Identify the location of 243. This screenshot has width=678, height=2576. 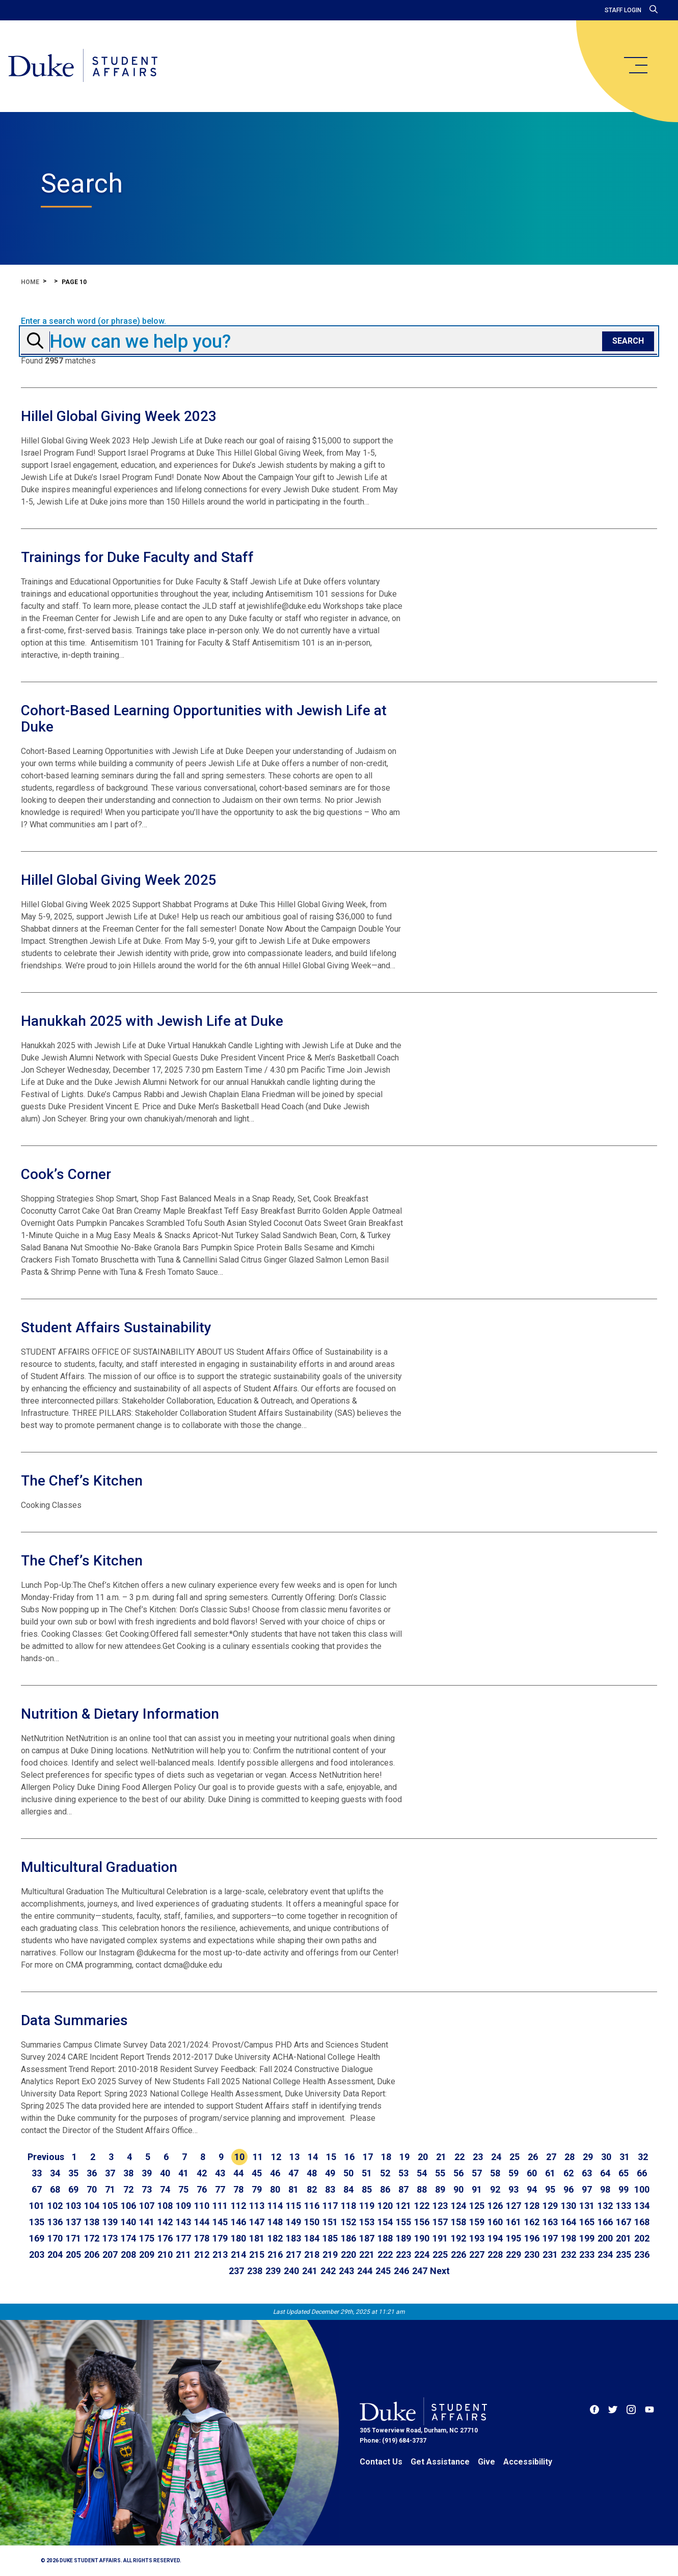
(346, 2270).